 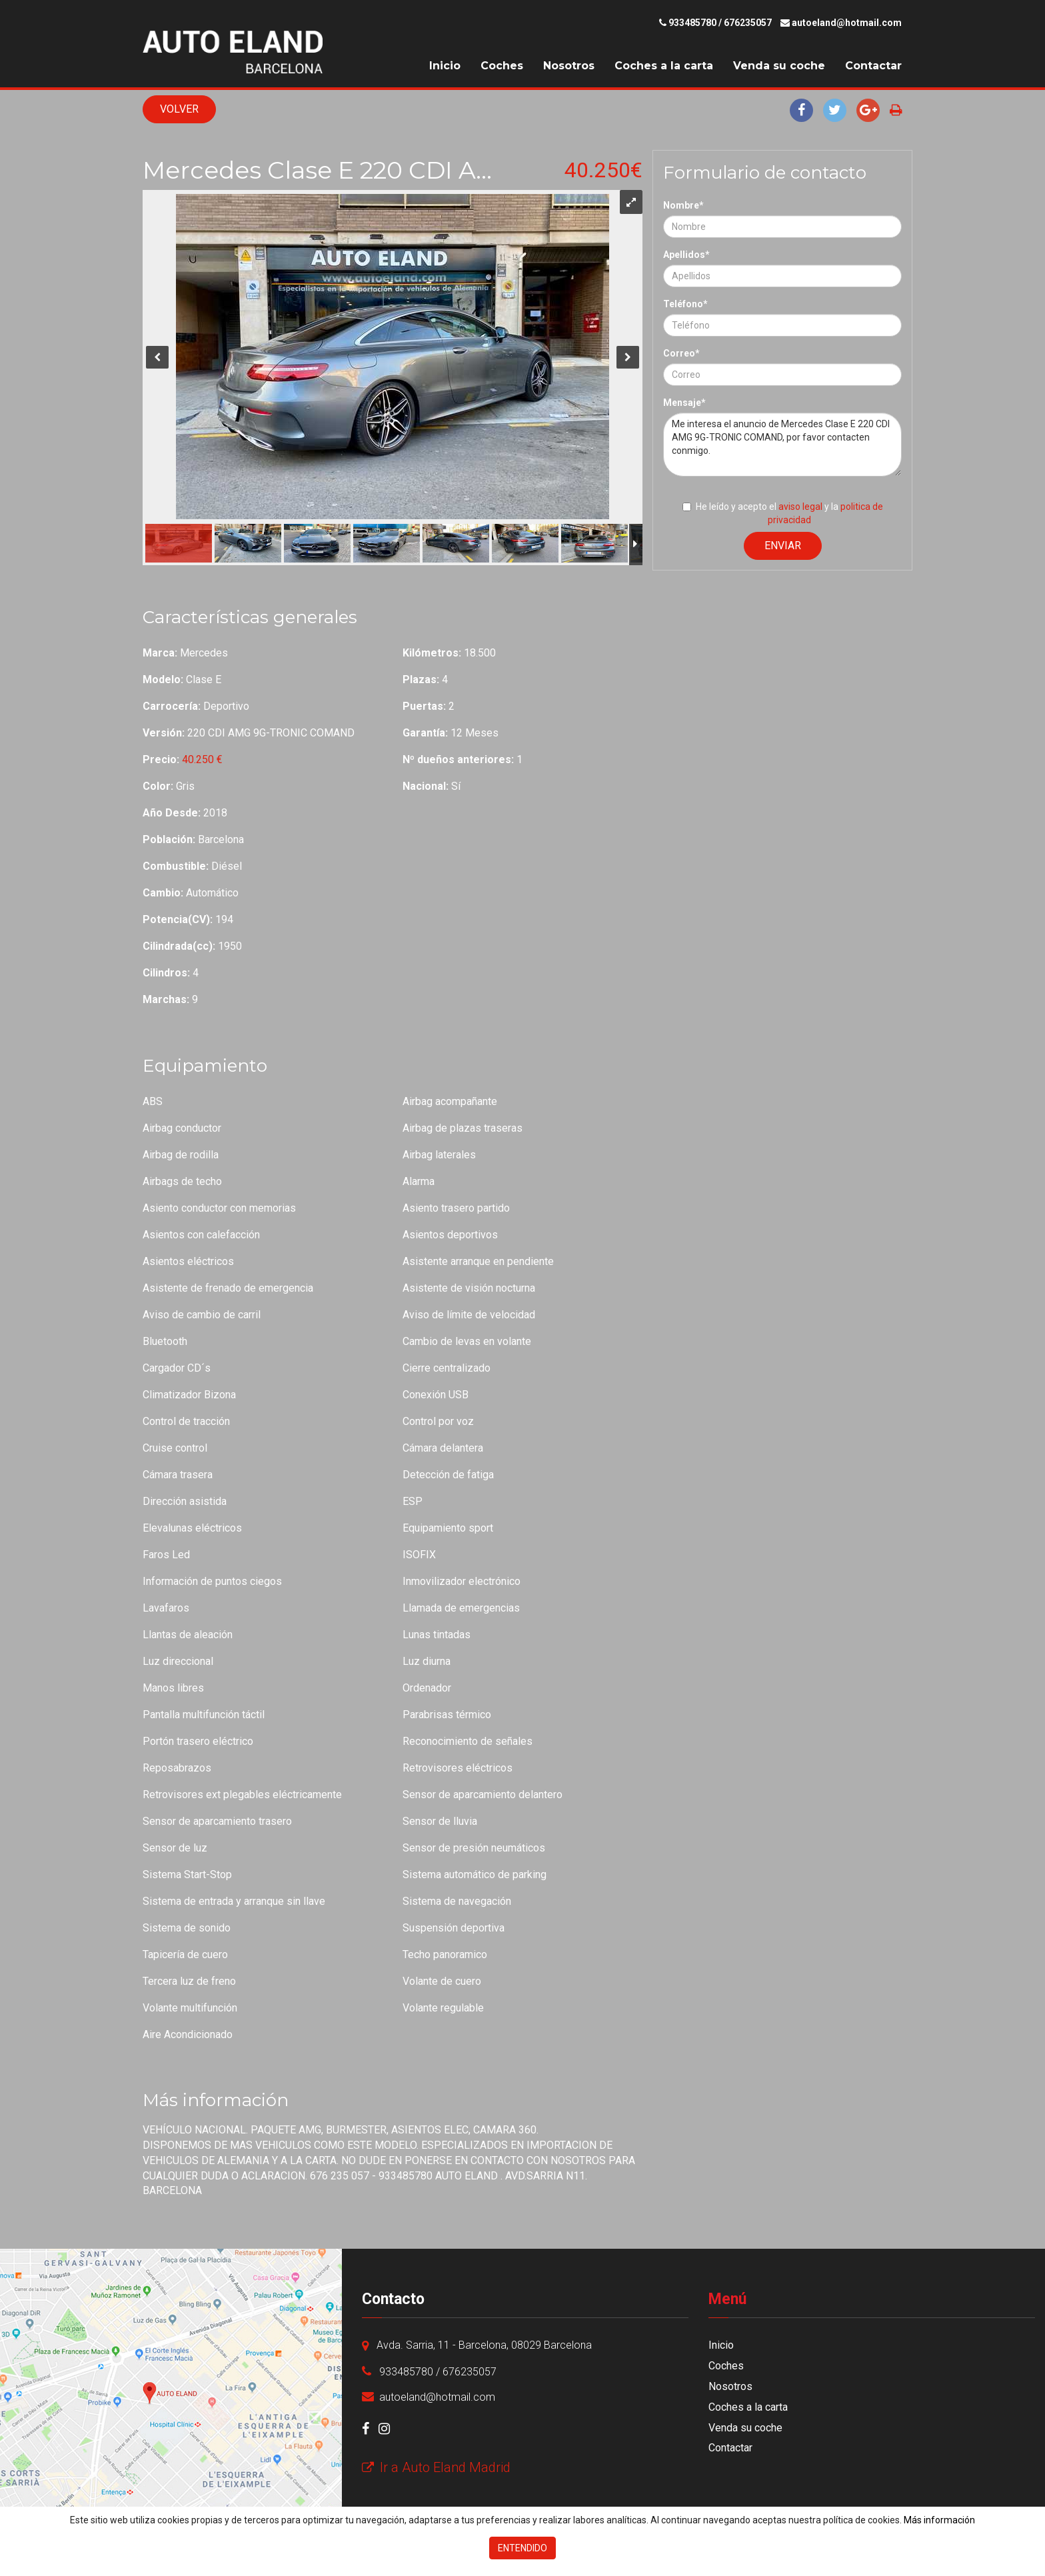 I want to click on Correo*, so click(x=681, y=353).